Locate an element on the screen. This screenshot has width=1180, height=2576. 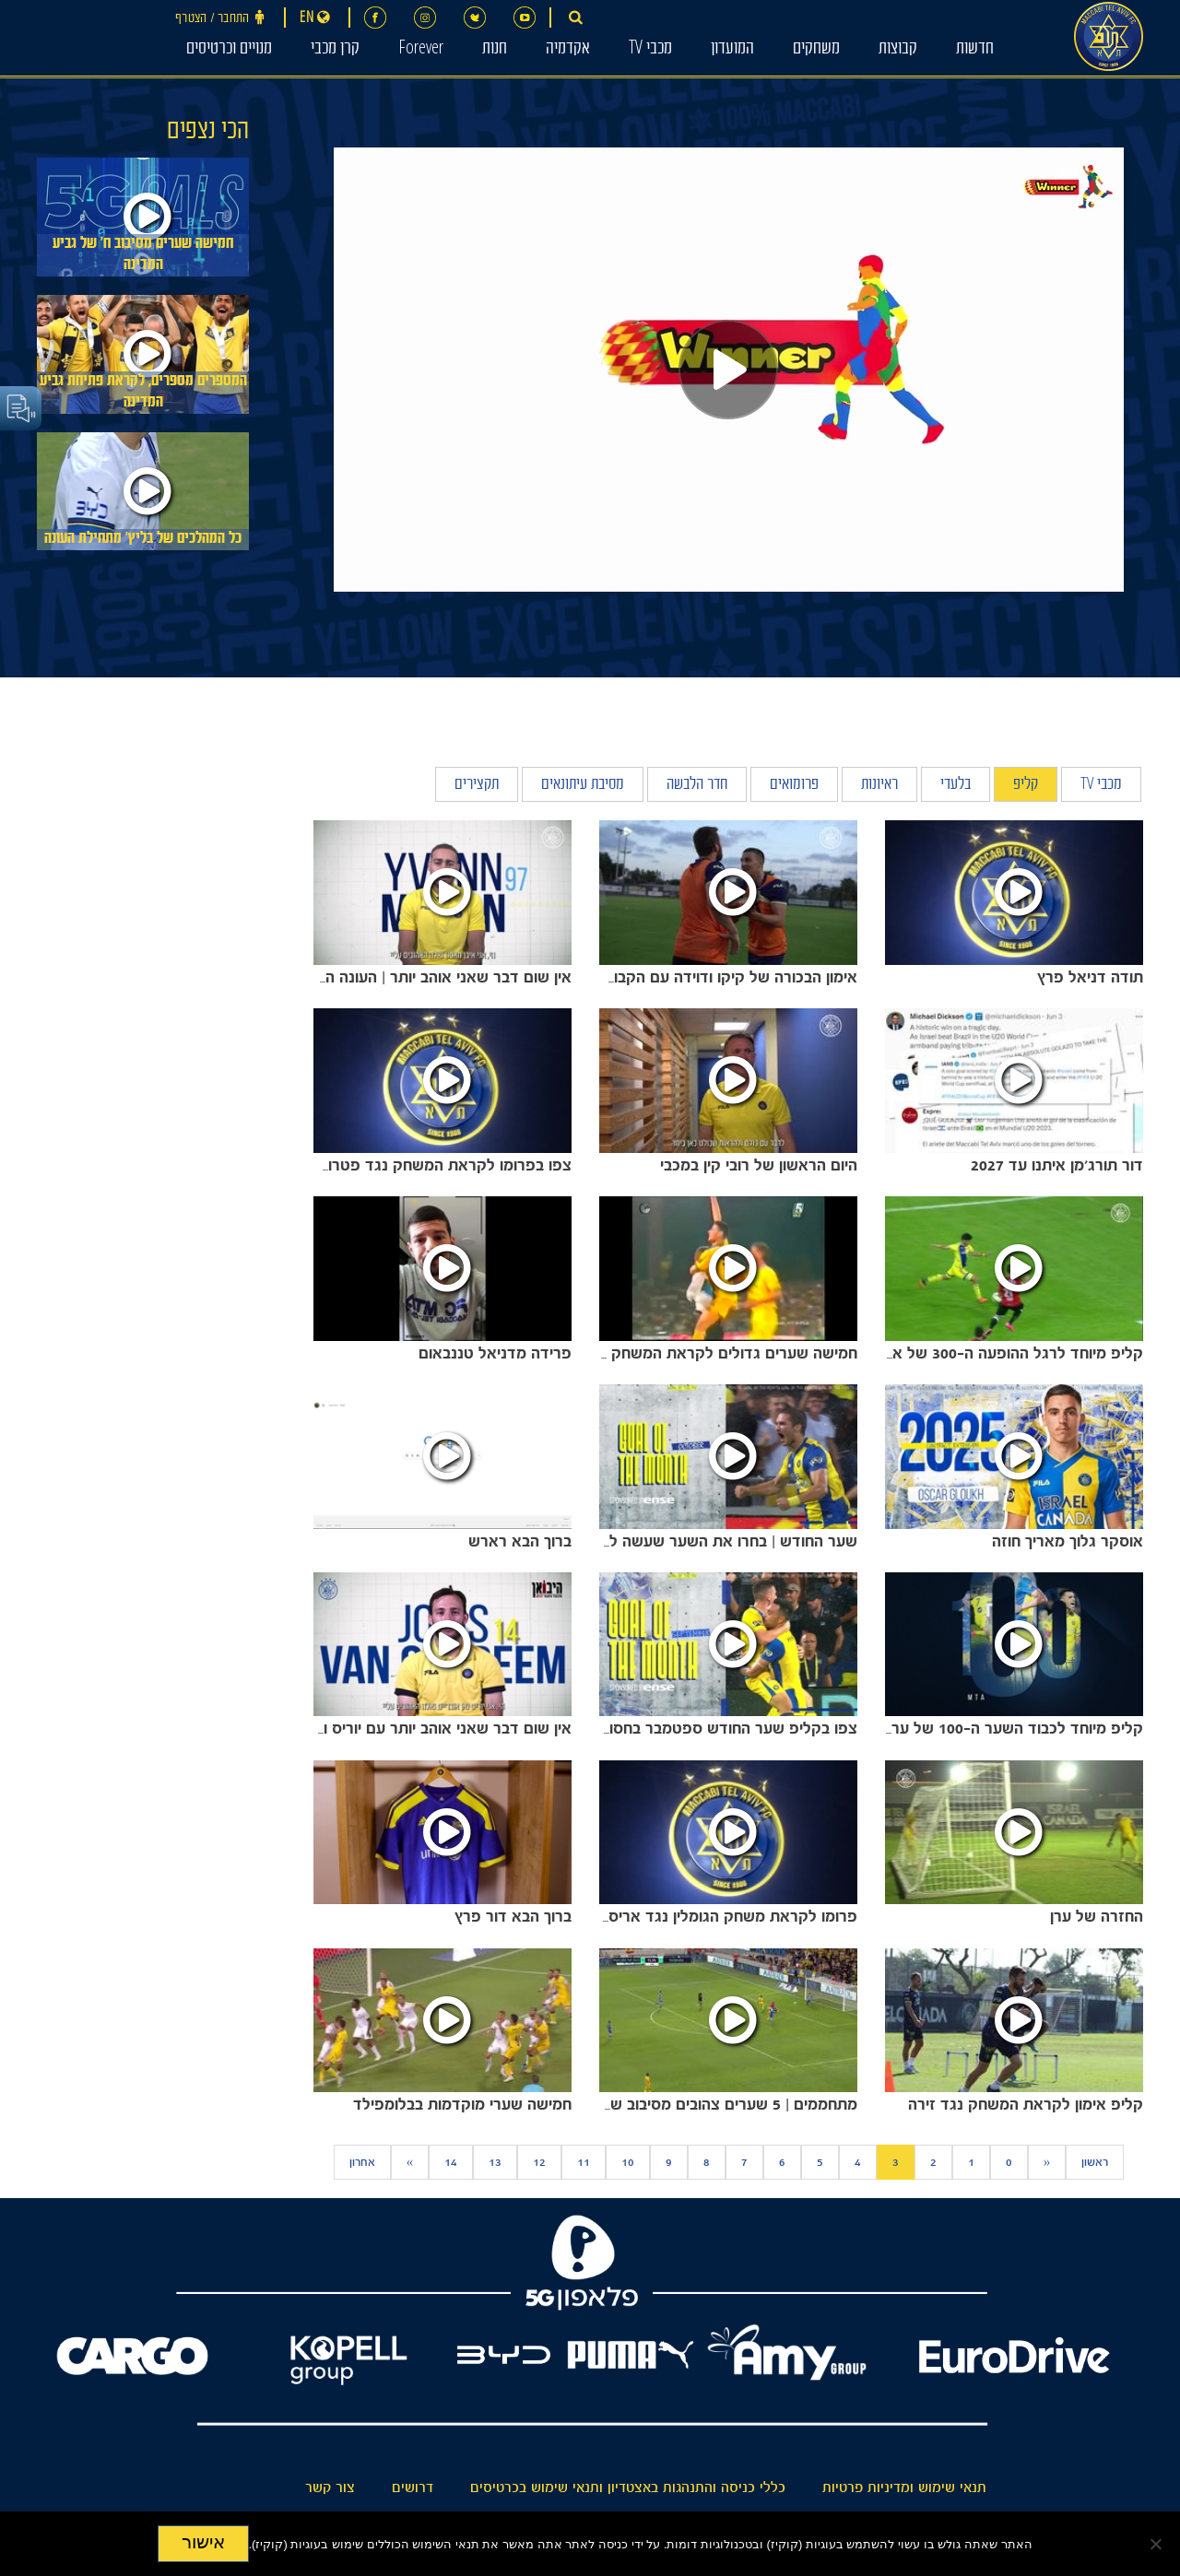
צפו בפרומו לקראת המשחק נגד פטרוקוב is located at coordinates (439, 1165).